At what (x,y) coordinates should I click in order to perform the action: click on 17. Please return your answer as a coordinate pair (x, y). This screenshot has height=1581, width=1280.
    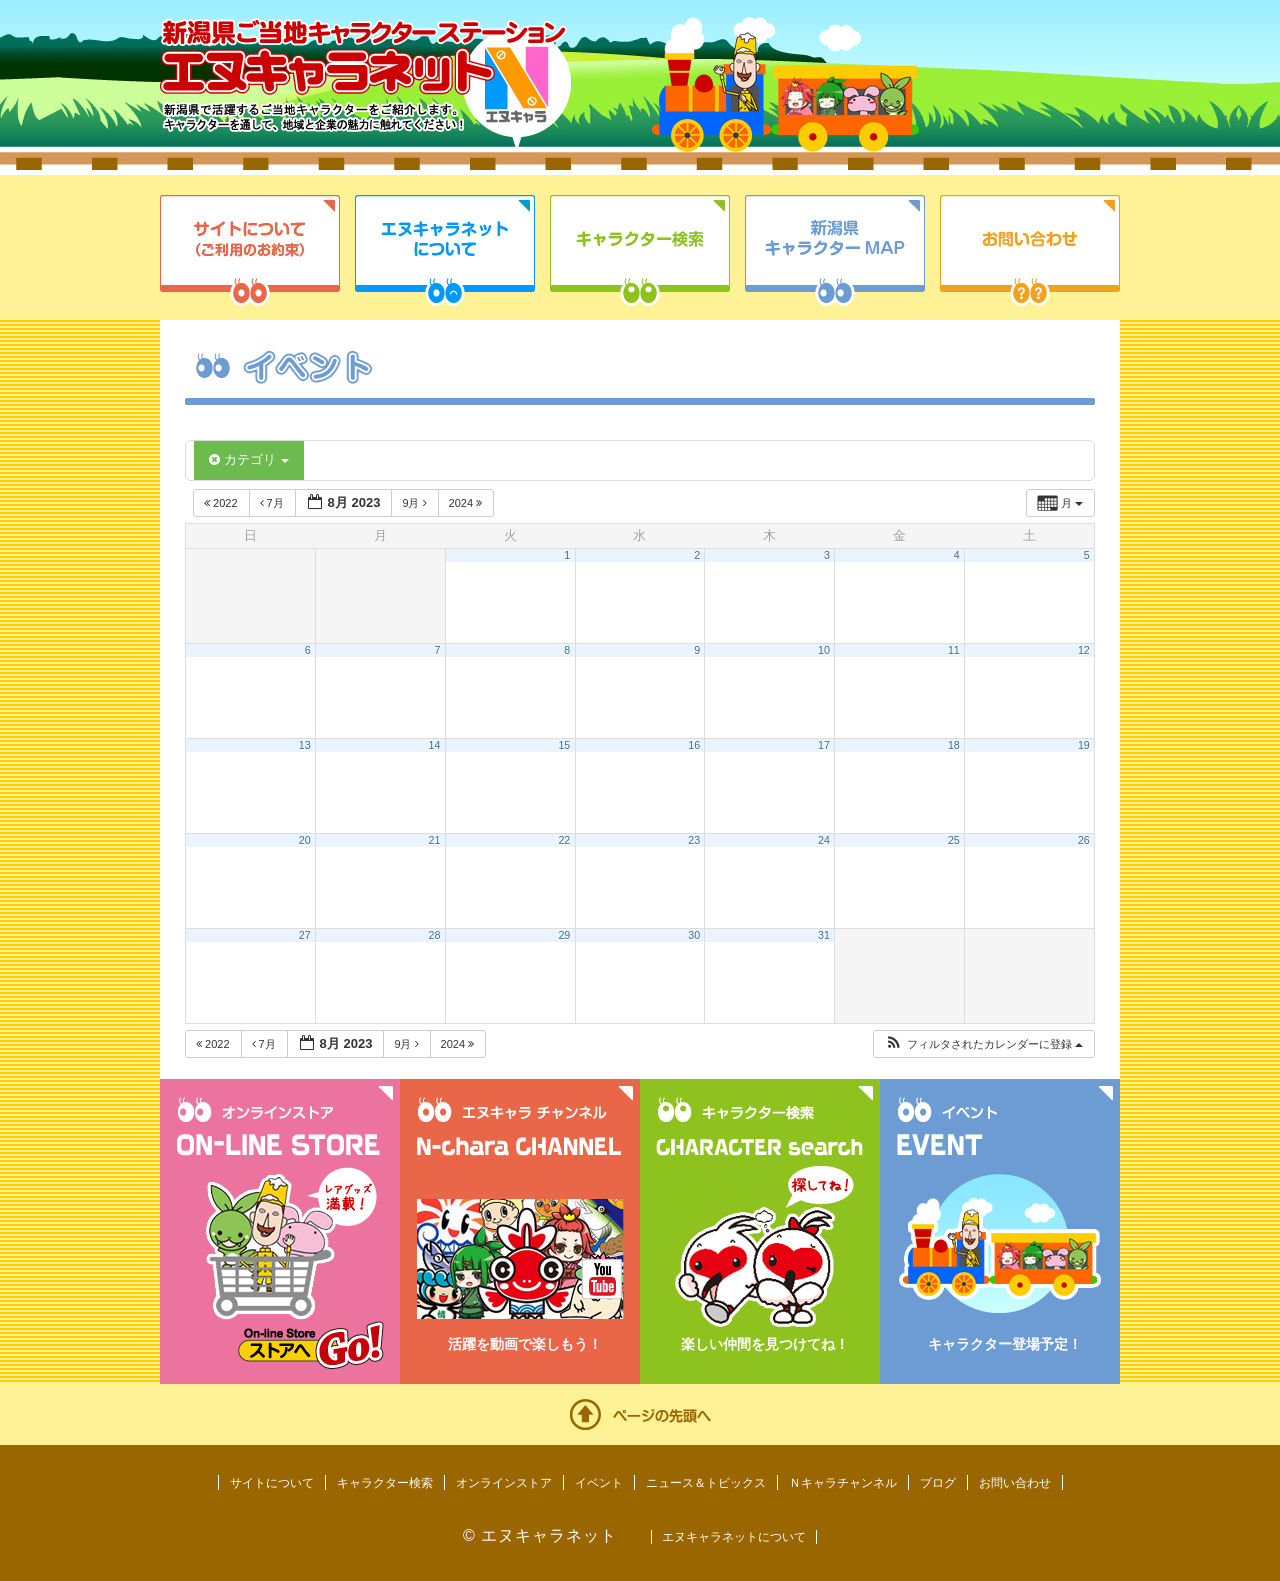
    Looking at the image, I should click on (824, 745).